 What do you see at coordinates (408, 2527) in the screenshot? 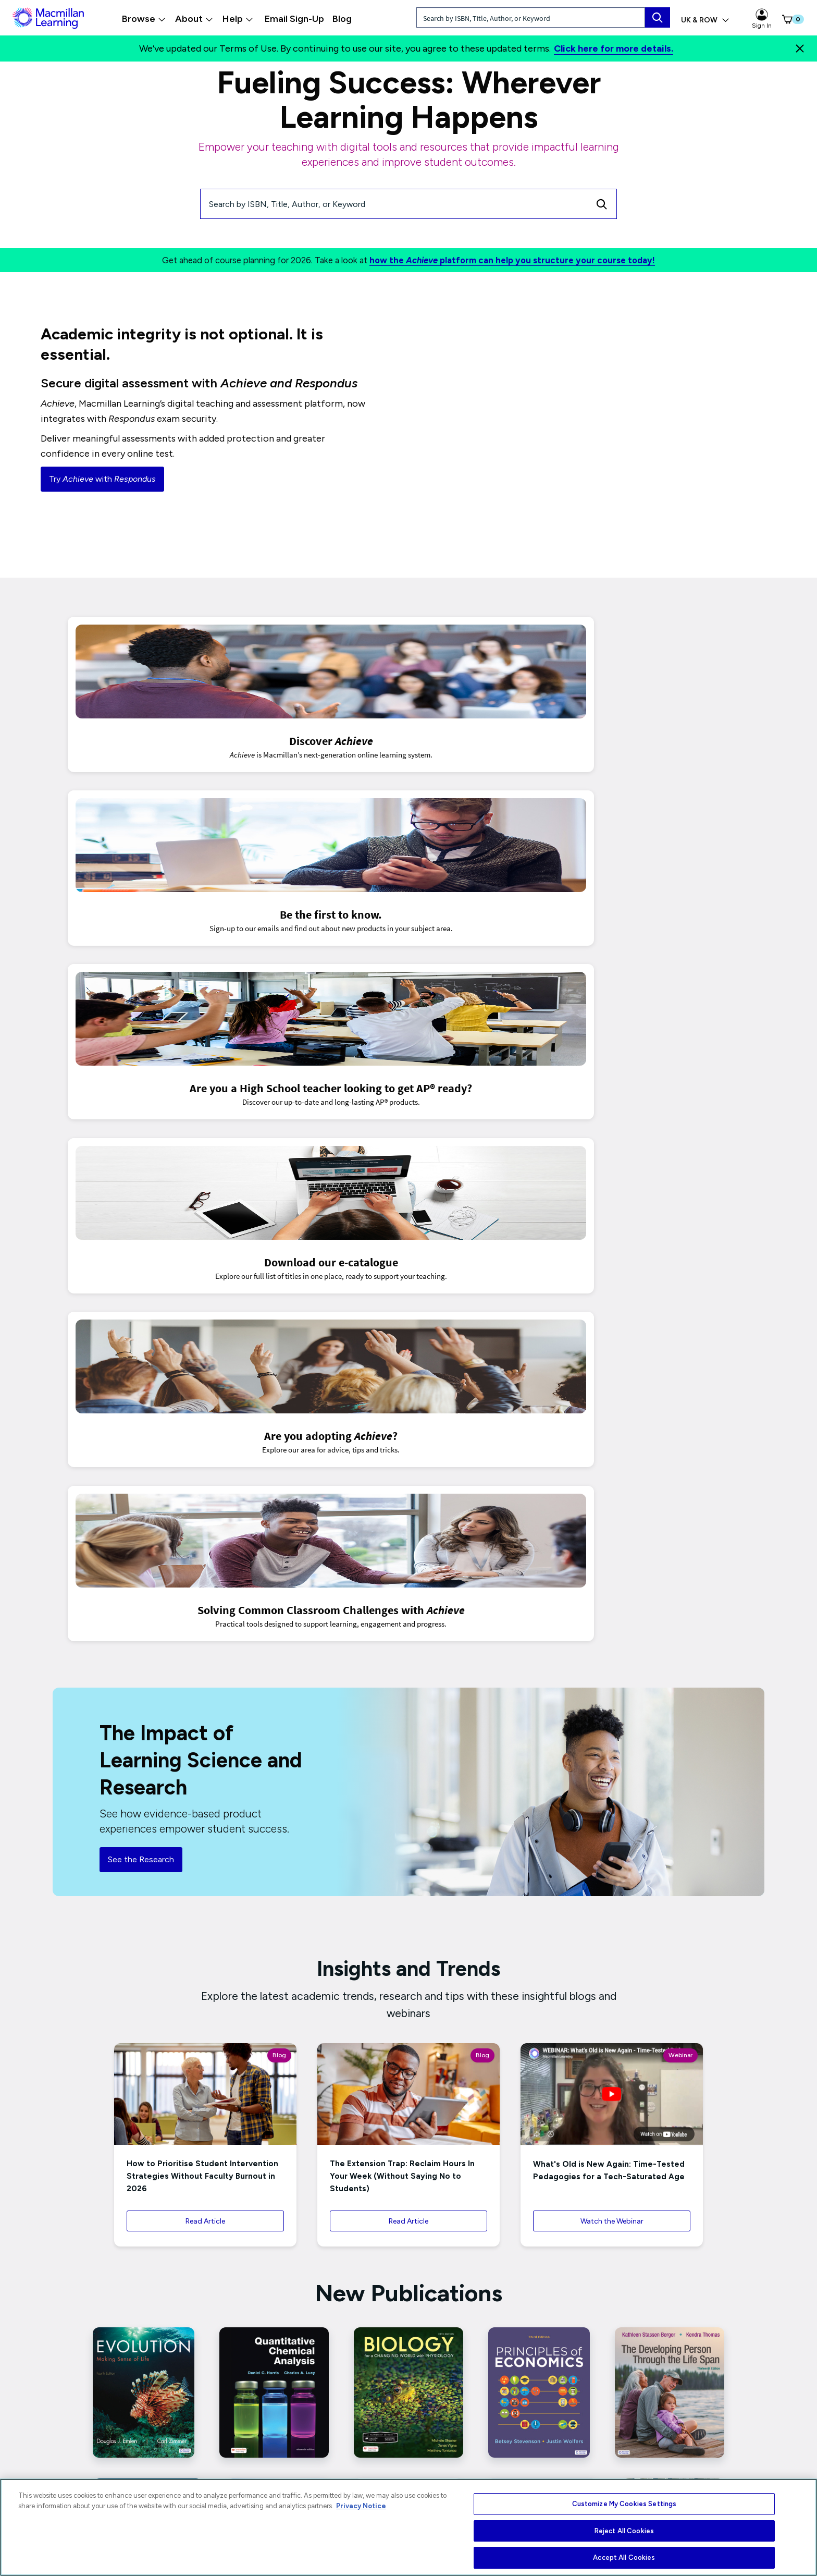
I see `[region]` at bounding box center [408, 2527].